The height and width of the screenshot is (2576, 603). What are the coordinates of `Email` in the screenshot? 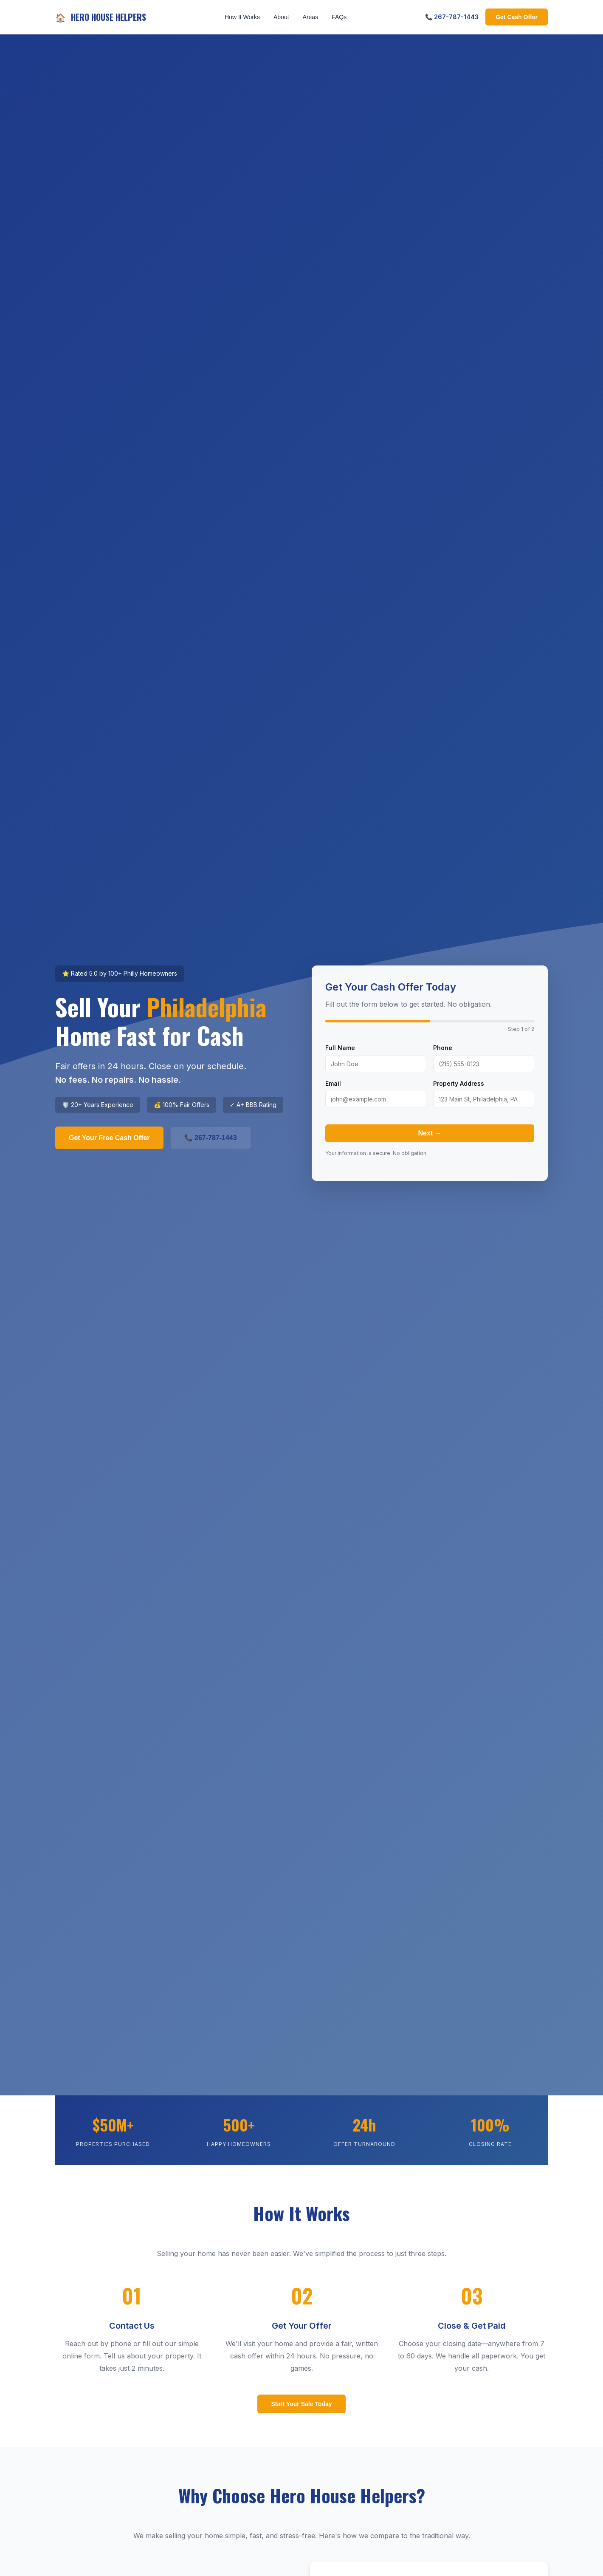 It's located at (333, 1083).